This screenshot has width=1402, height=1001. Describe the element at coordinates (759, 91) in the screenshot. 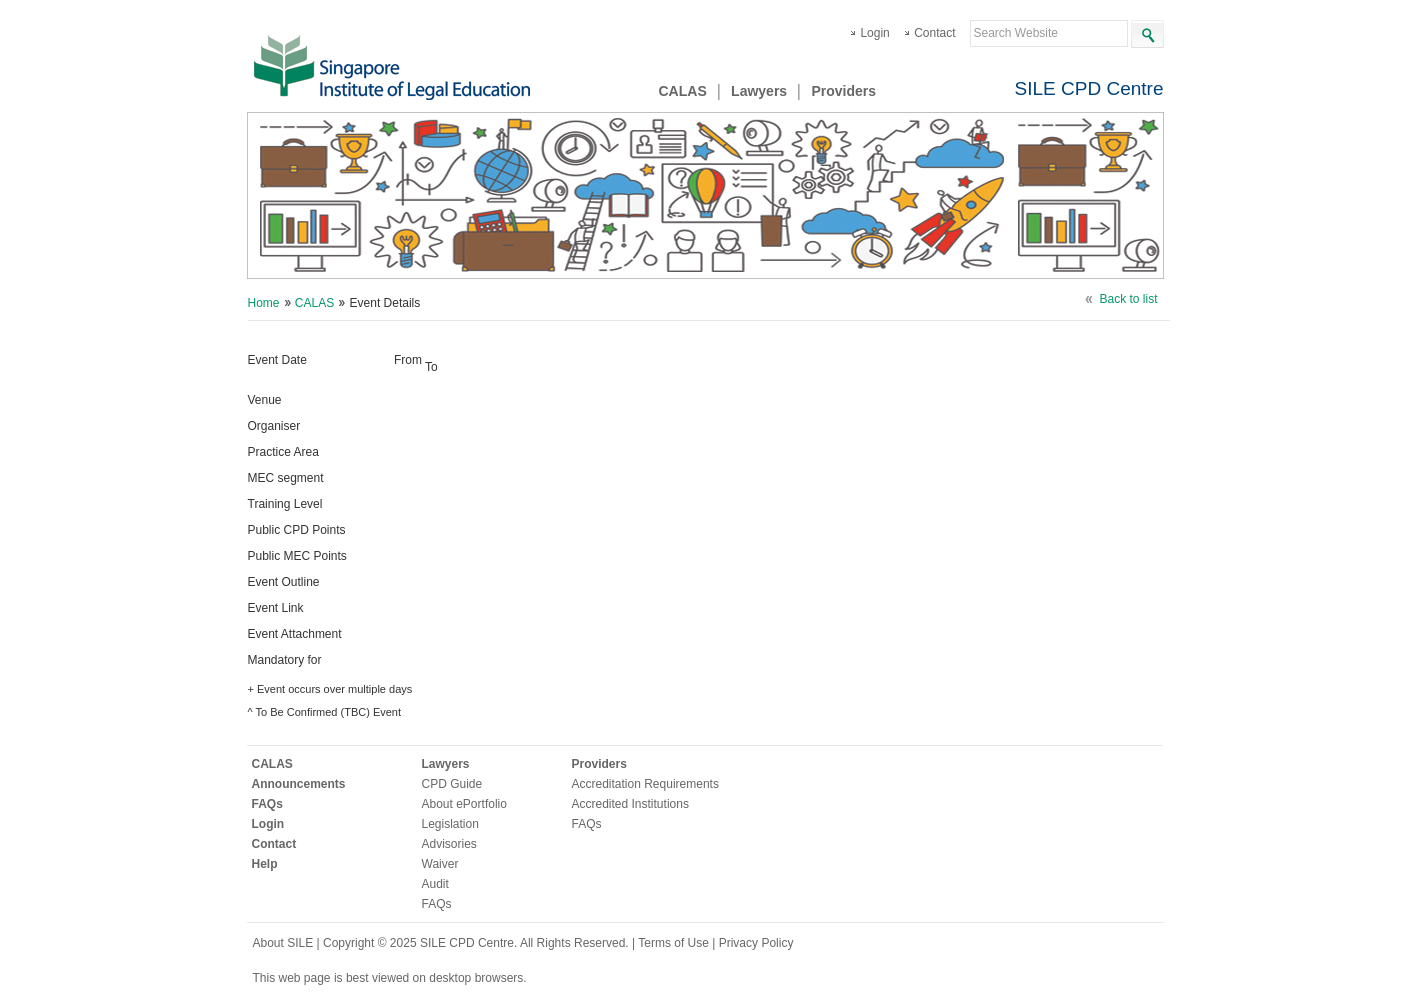

I see `Lawyers` at that location.